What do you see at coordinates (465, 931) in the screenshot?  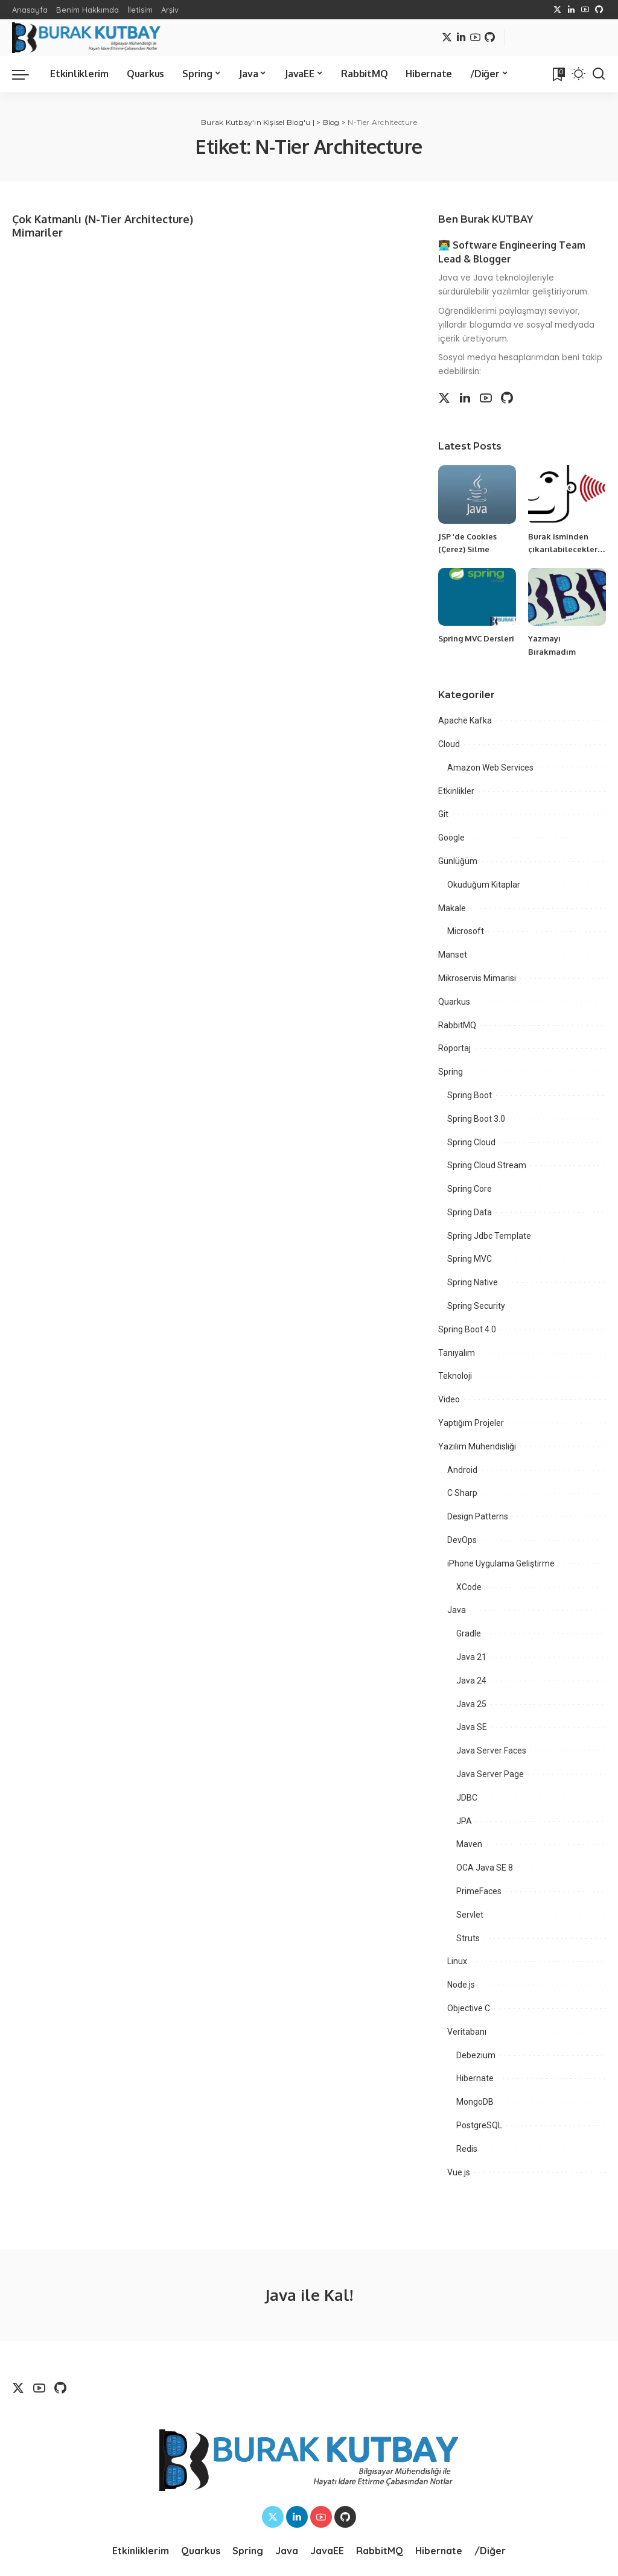 I see `Microsoft` at bounding box center [465, 931].